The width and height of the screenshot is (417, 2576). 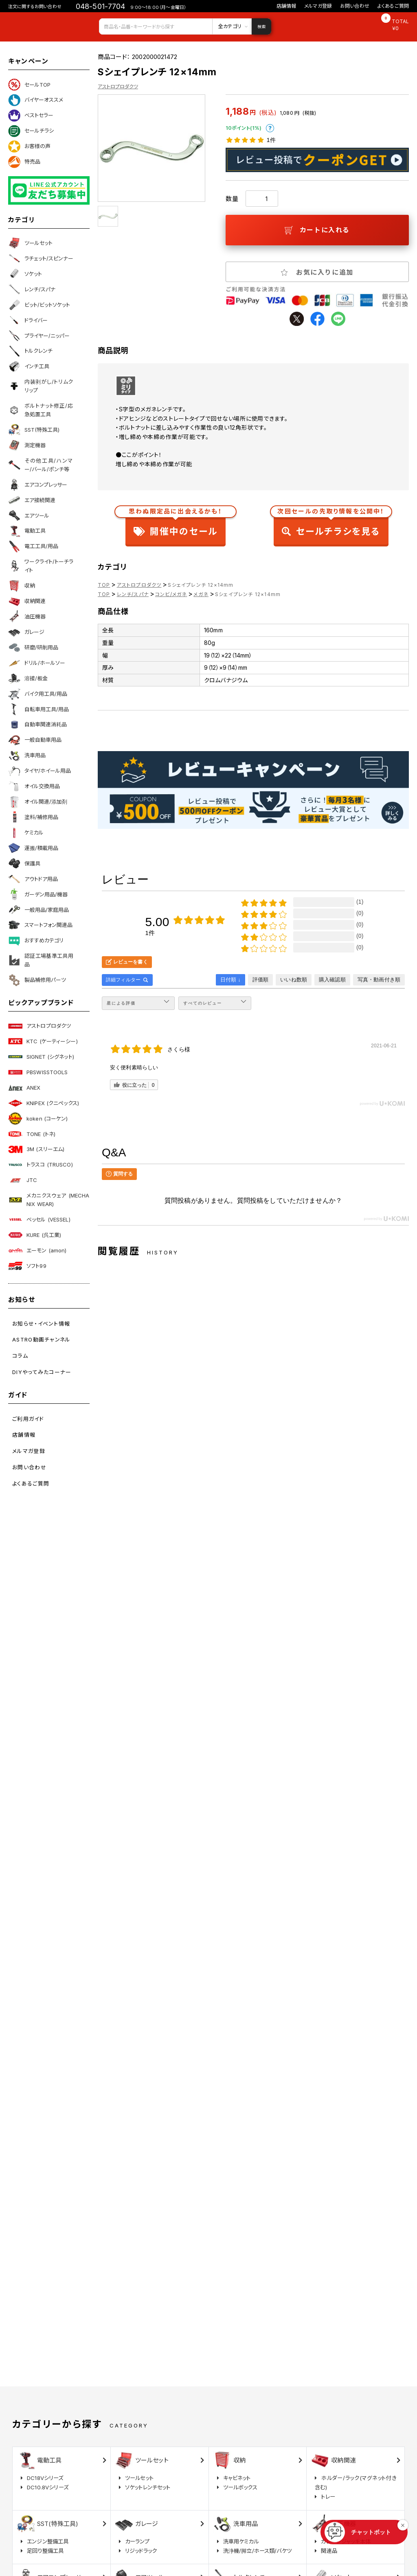 What do you see at coordinates (33, 848) in the screenshot?
I see `運搬/積載用品` at bounding box center [33, 848].